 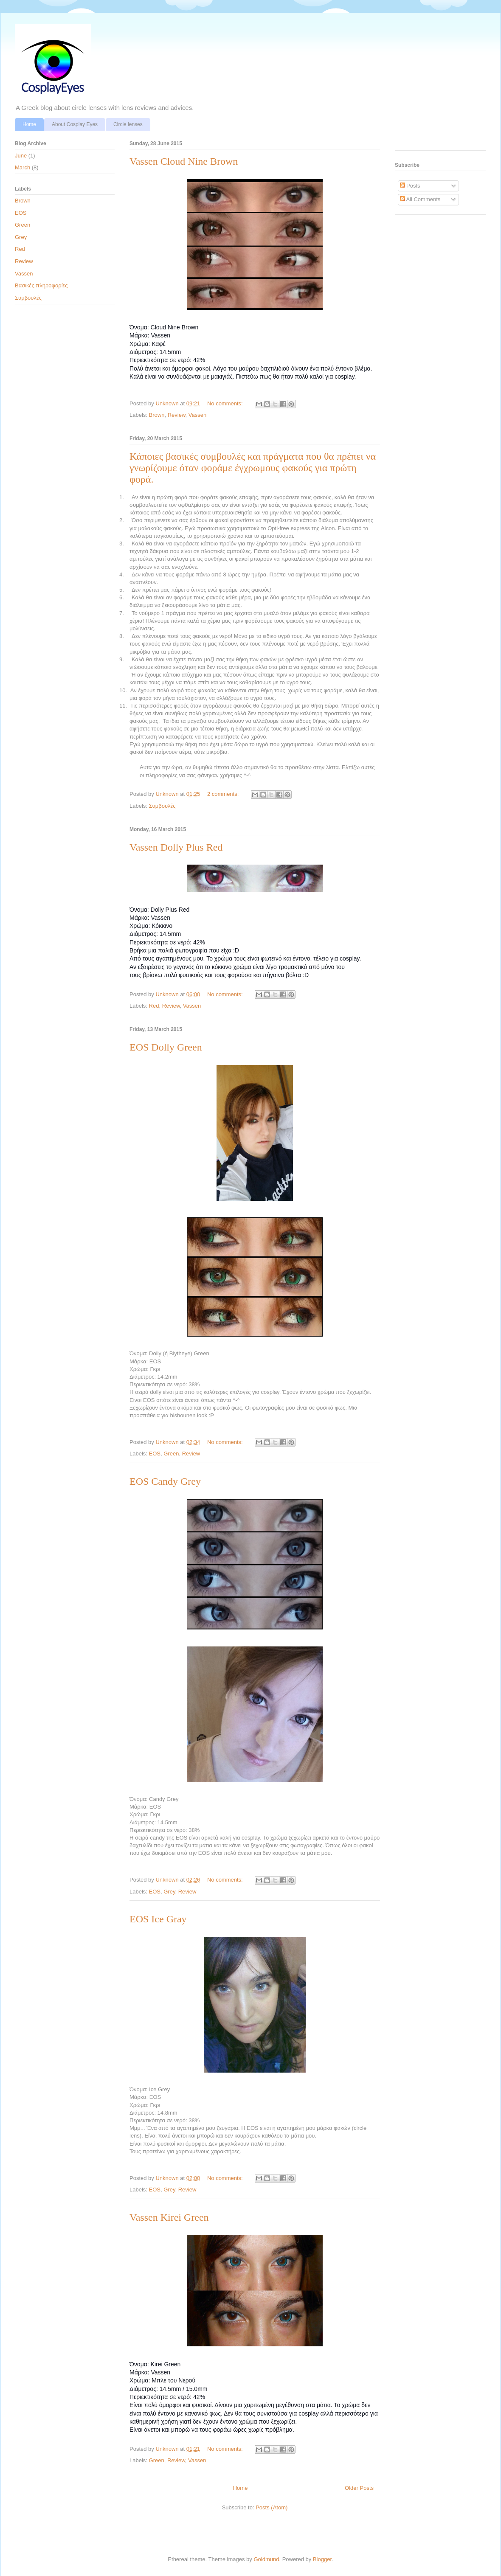 I want to click on Older Posts, so click(x=359, y=2488).